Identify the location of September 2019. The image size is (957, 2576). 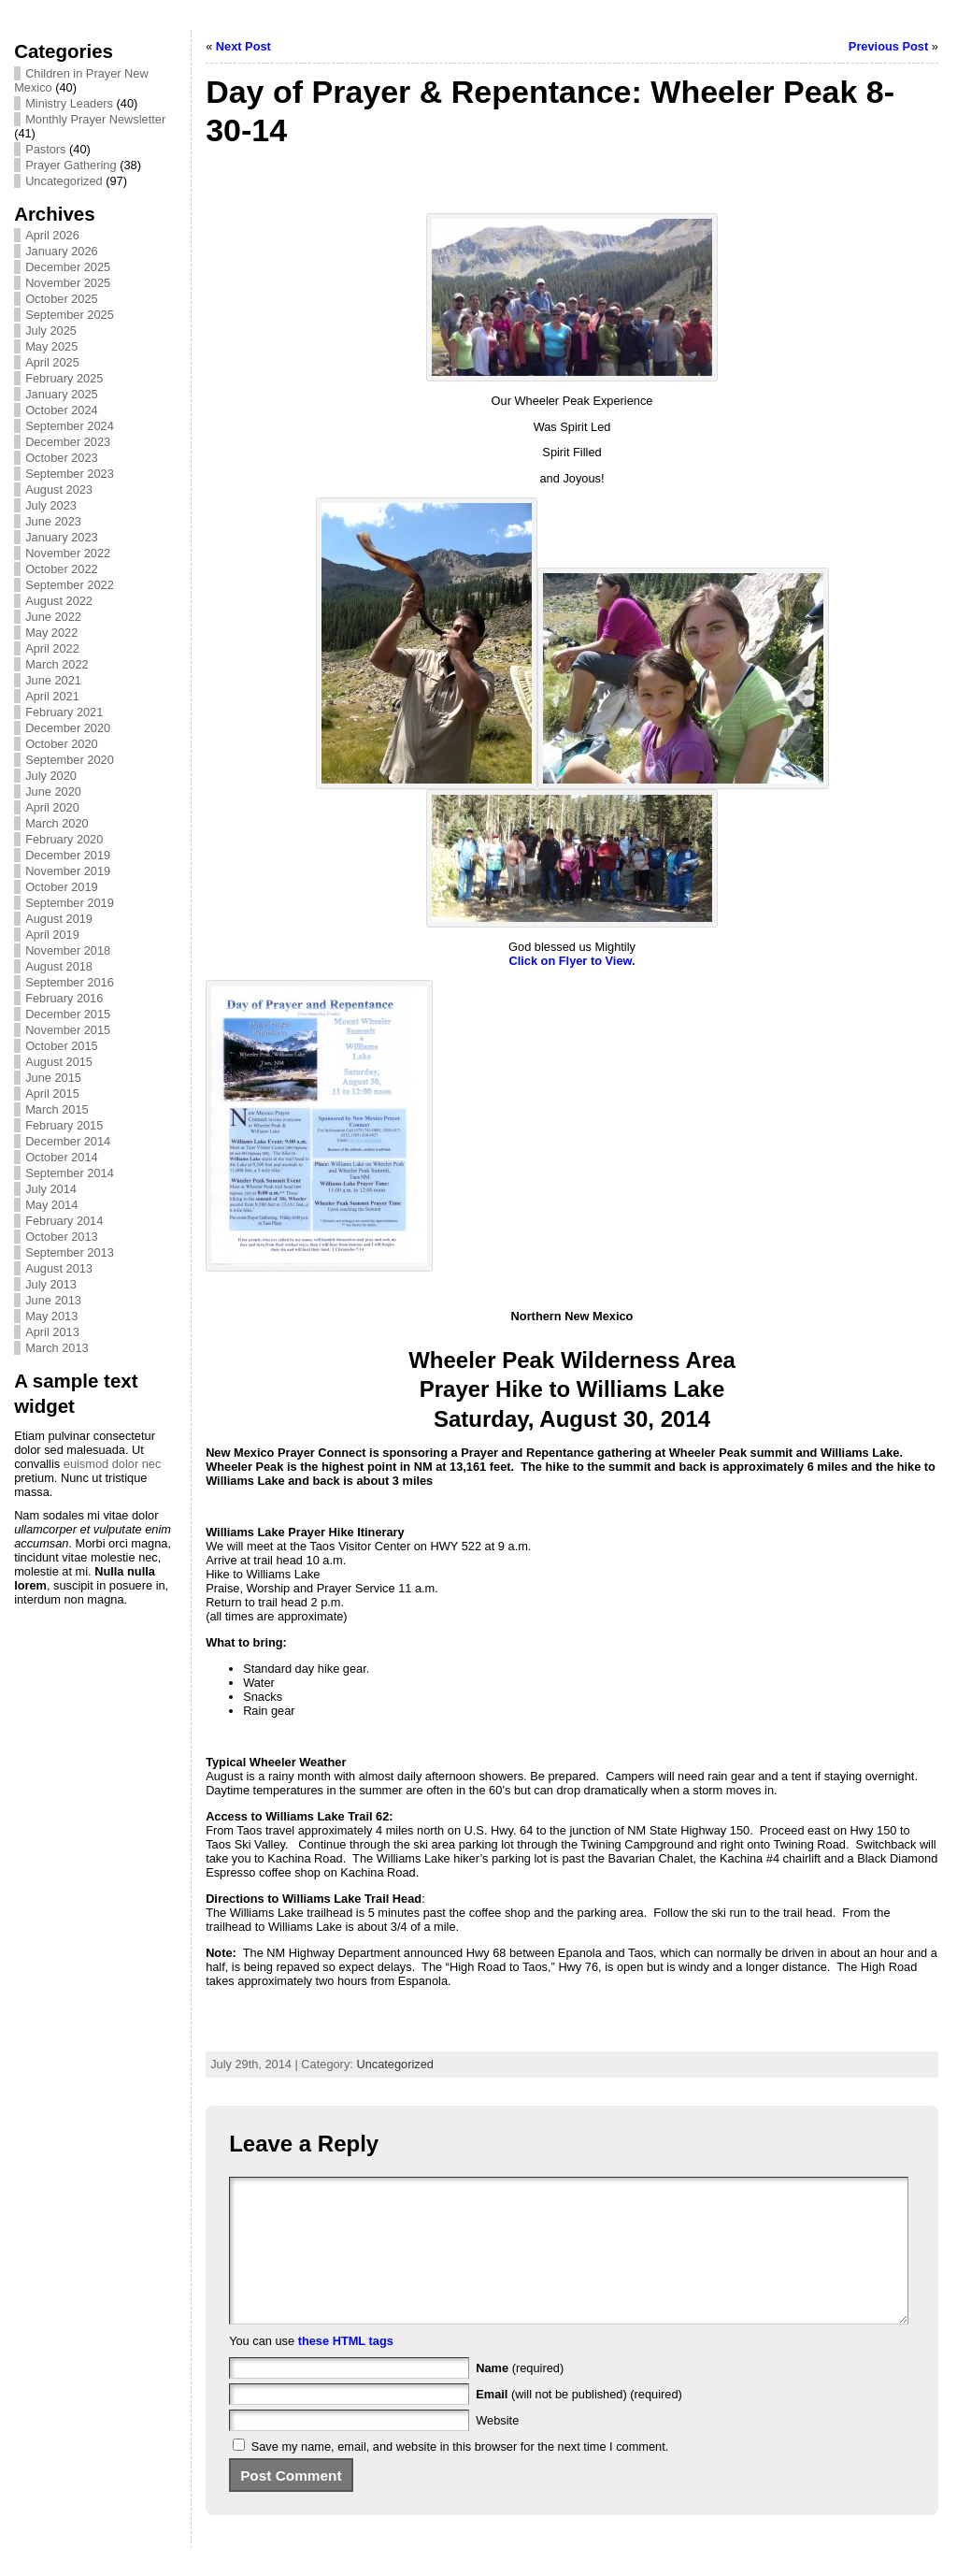
(69, 903).